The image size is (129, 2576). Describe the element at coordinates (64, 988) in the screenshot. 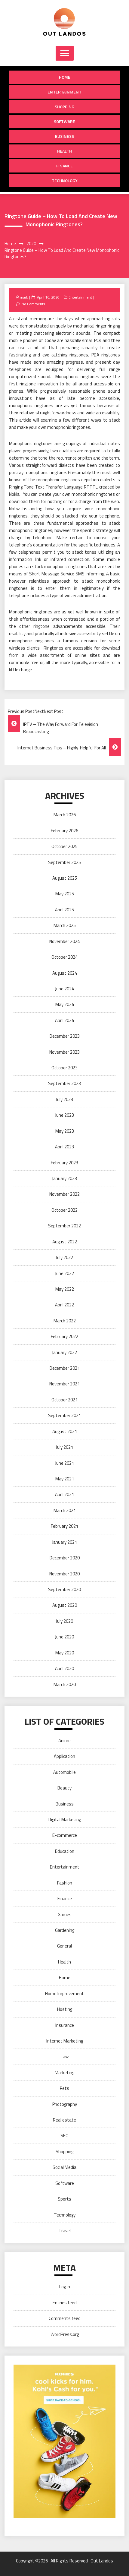

I see `June 2024` at that location.